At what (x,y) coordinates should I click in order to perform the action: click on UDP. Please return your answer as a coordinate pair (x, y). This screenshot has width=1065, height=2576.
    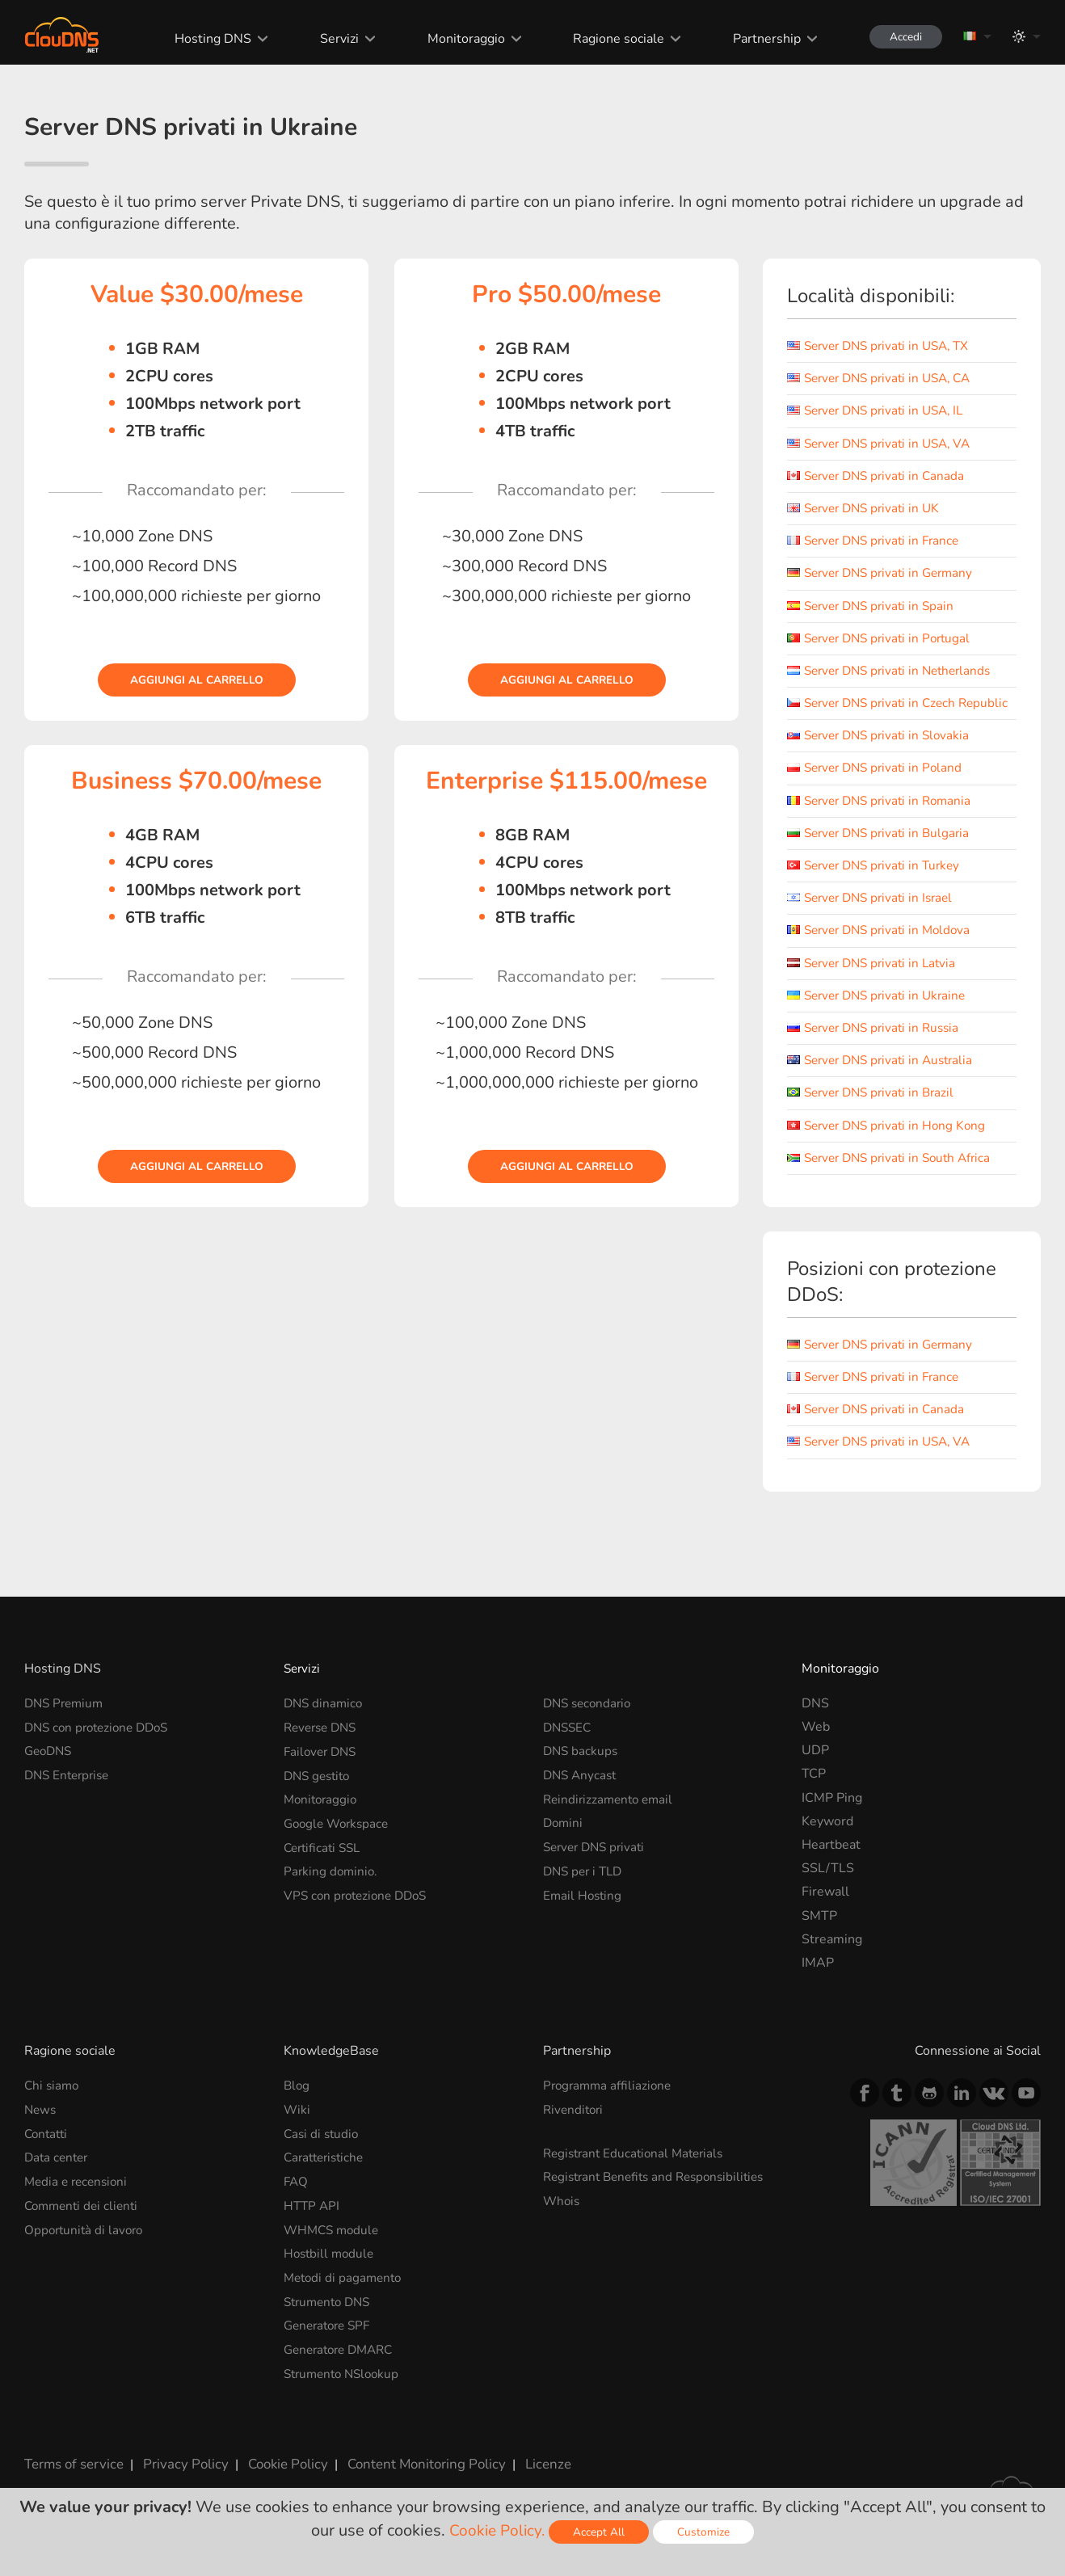
    Looking at the image, I should click on (815, 1765).